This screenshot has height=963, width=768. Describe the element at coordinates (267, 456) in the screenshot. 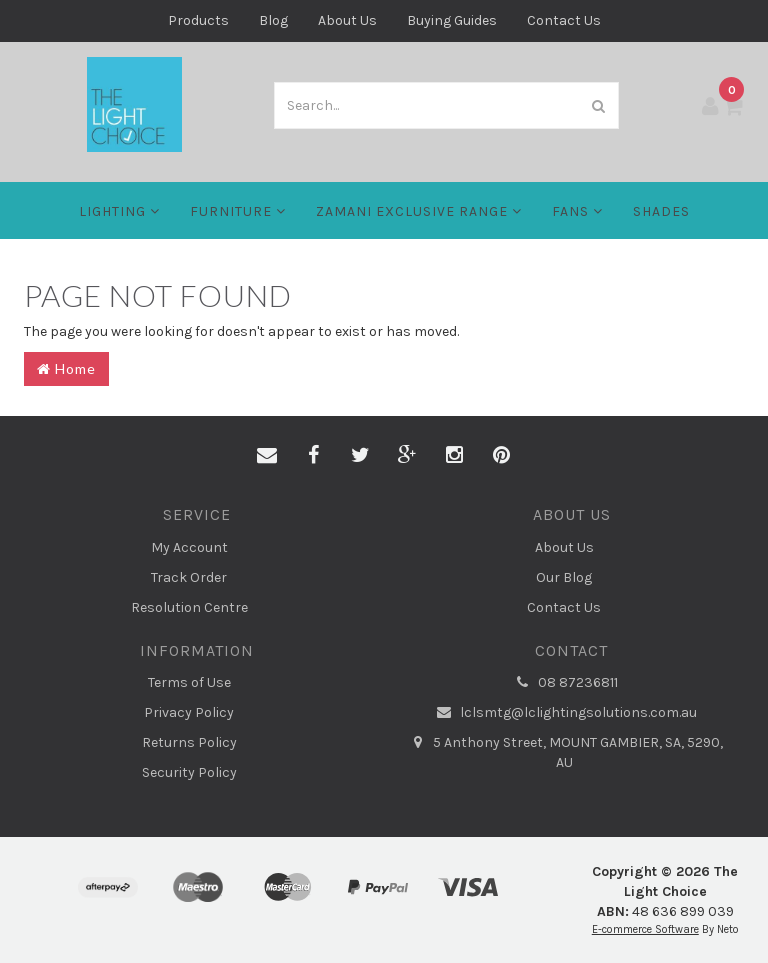

I see `[Email us]` at that location.